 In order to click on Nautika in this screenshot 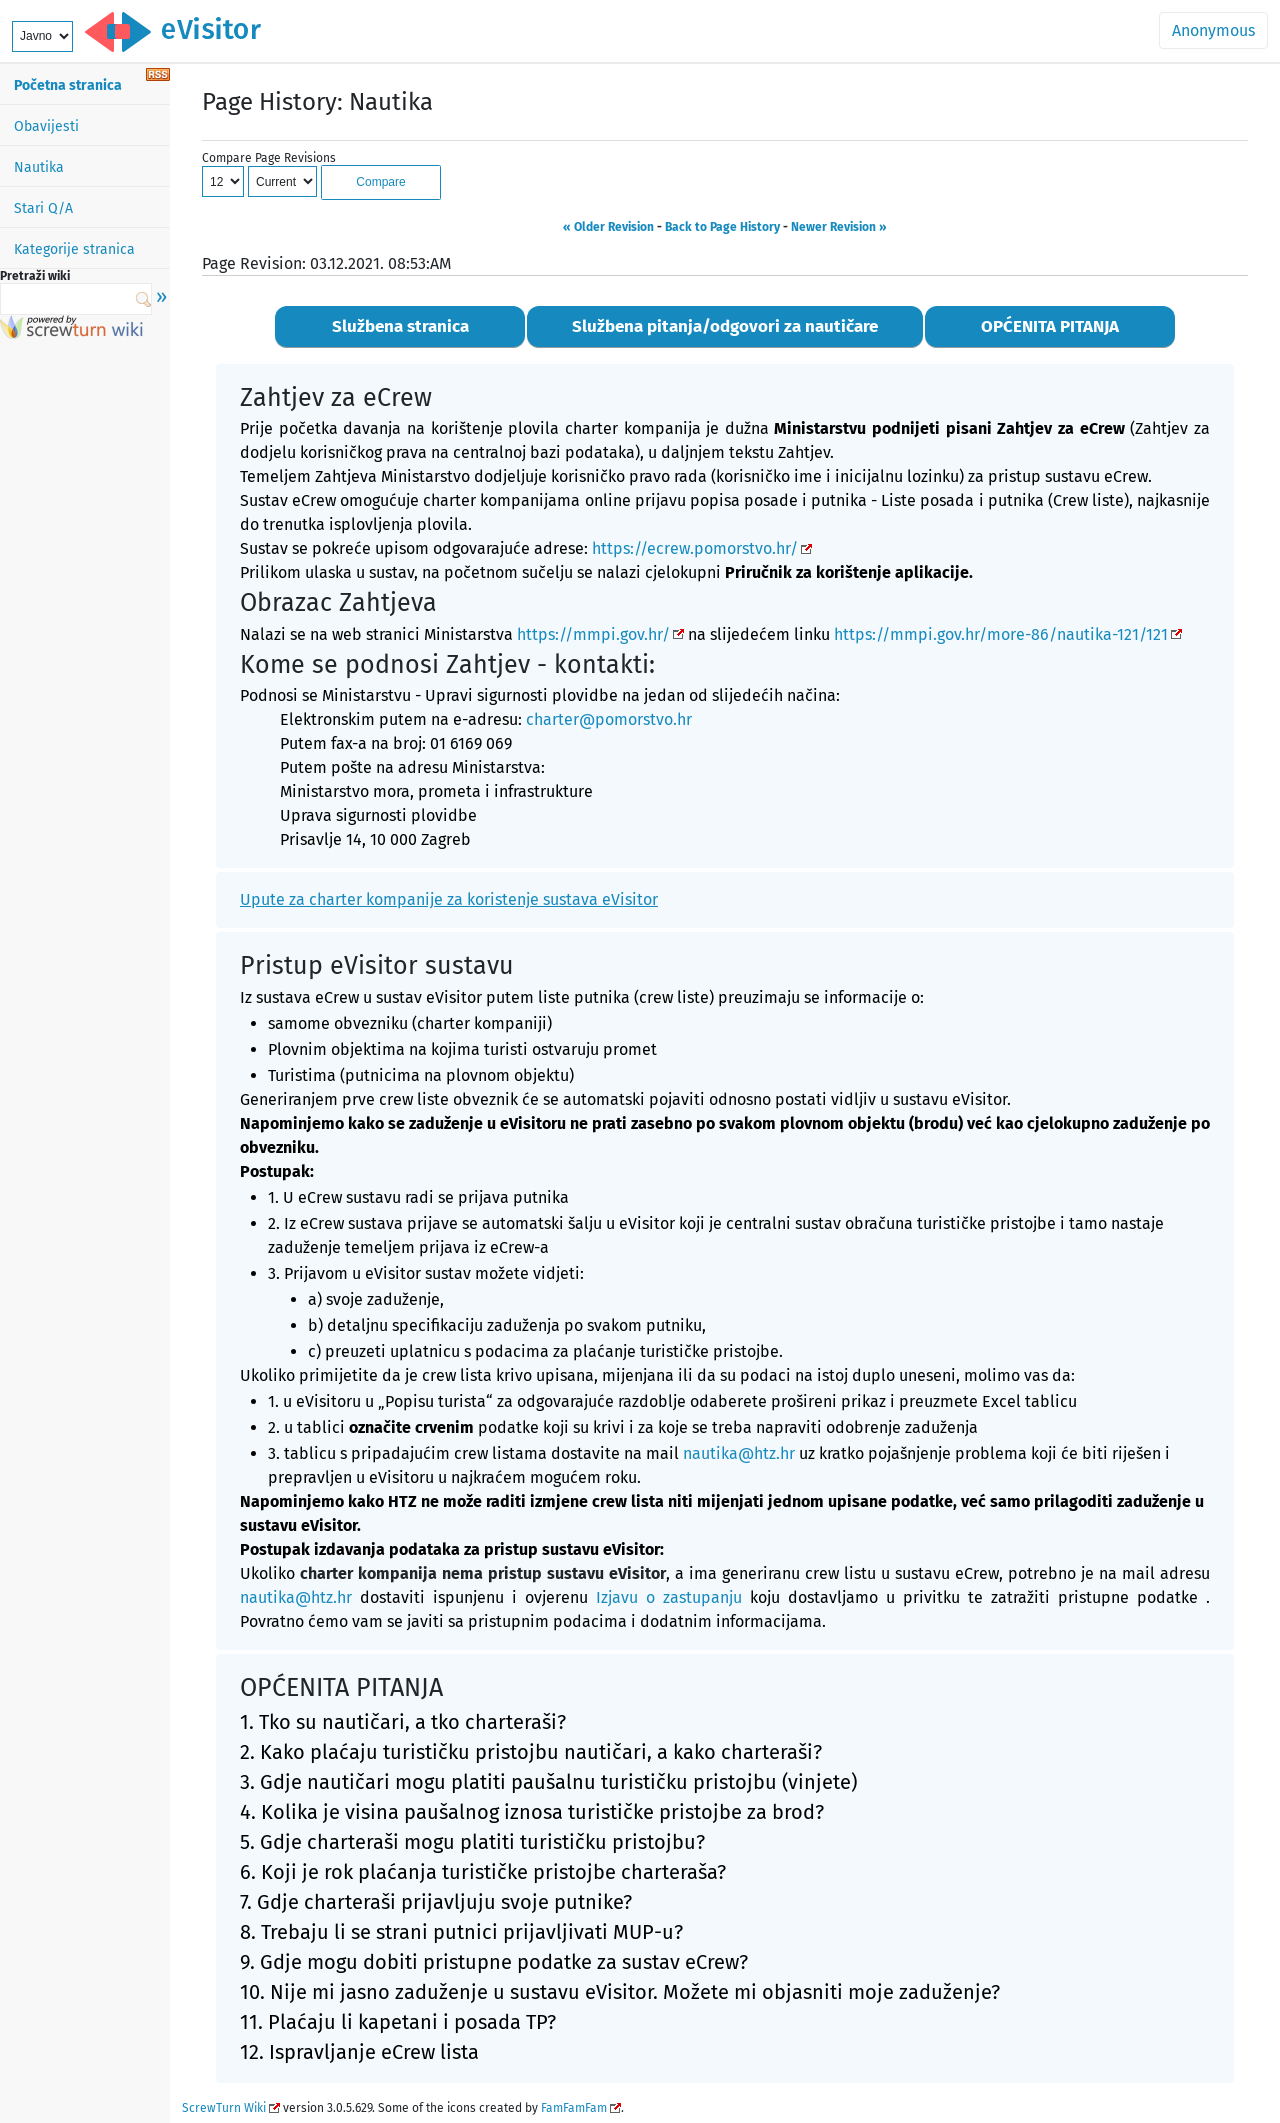, I will do `click(39, 167)`.